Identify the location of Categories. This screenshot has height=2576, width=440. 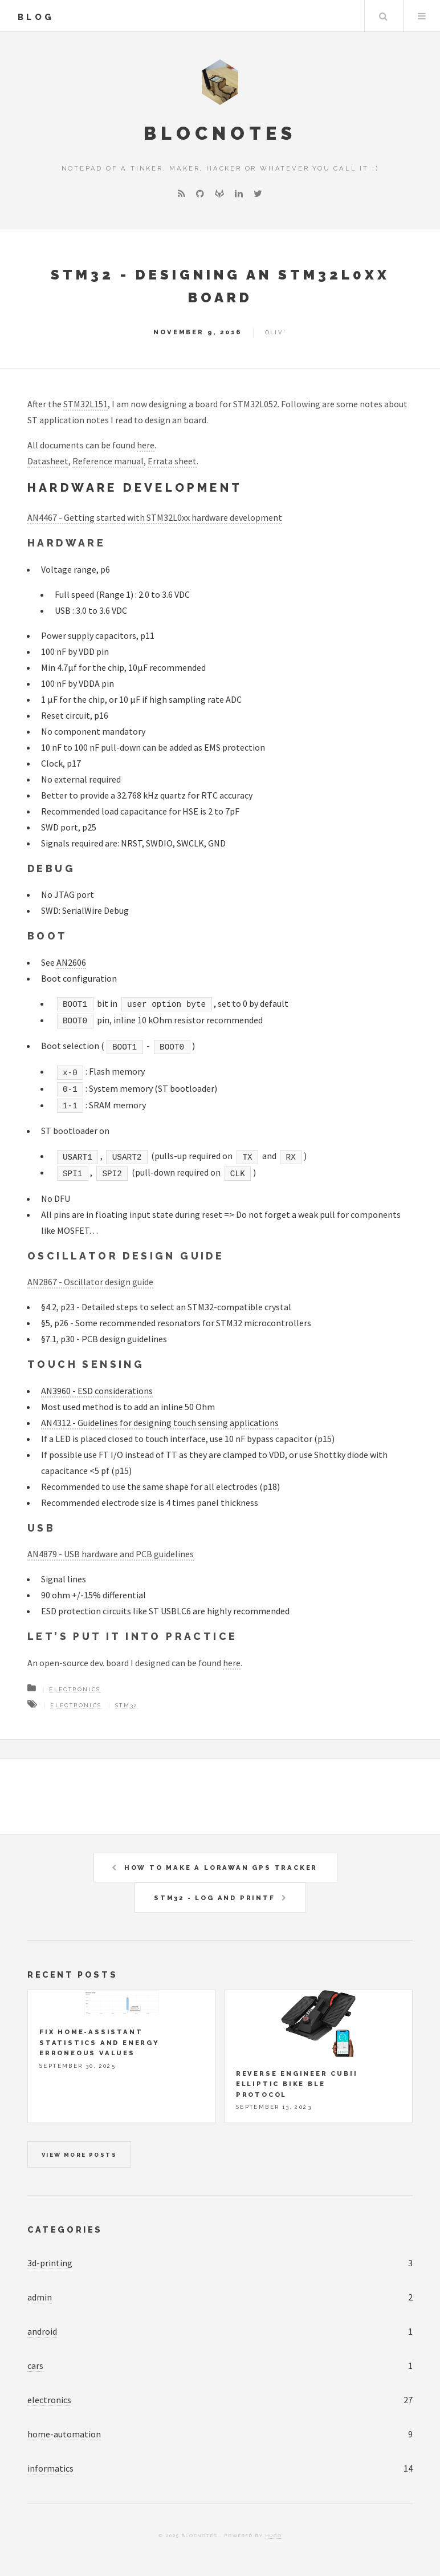
(65, 2229).